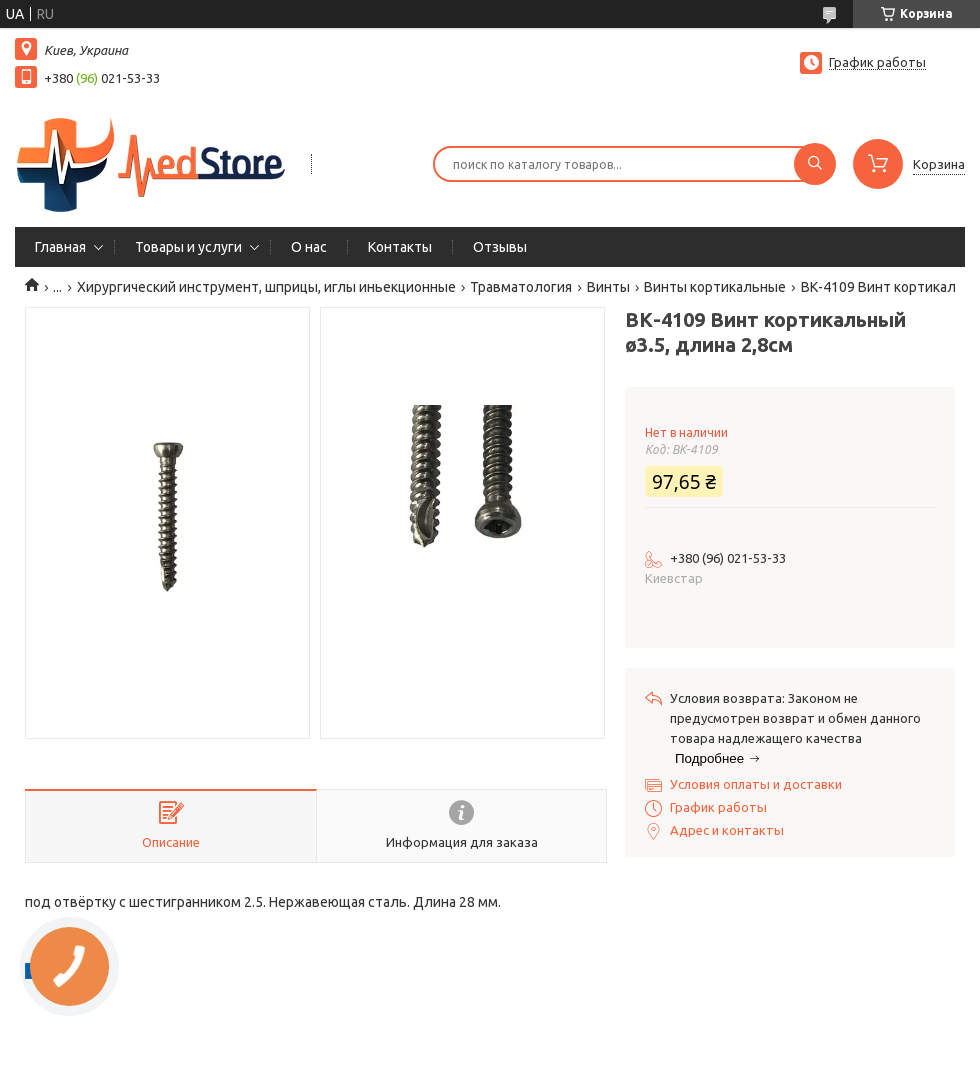 This screenshot has height=1090, width=980. I want to click on Винты, so click(608, 287).